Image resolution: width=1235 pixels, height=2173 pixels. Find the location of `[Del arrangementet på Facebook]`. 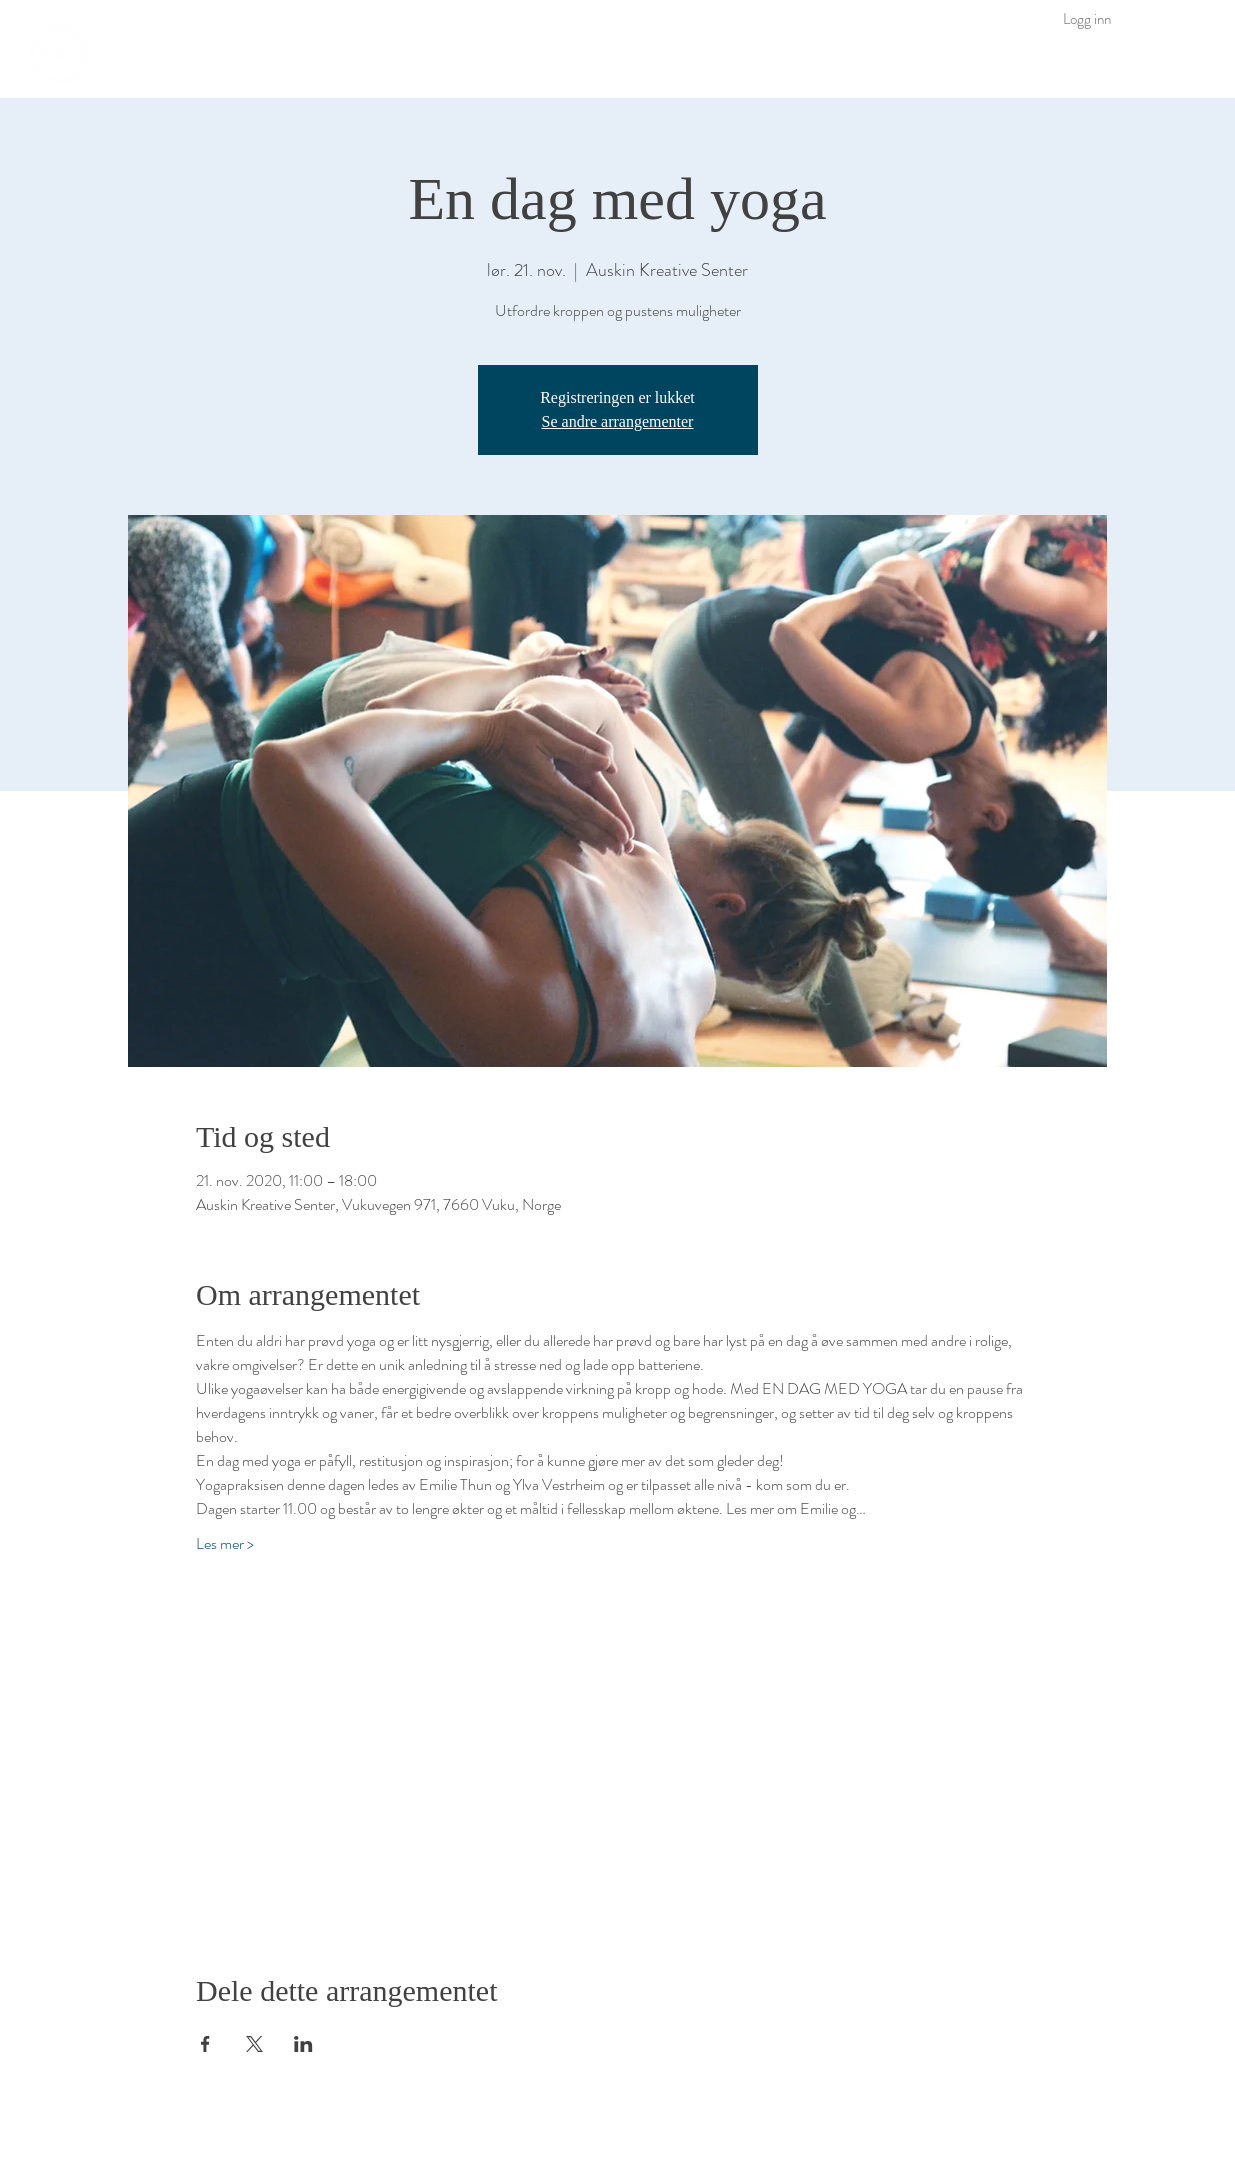

[Del arrangementet på Facebook] is located at coordinates (205, 2044).